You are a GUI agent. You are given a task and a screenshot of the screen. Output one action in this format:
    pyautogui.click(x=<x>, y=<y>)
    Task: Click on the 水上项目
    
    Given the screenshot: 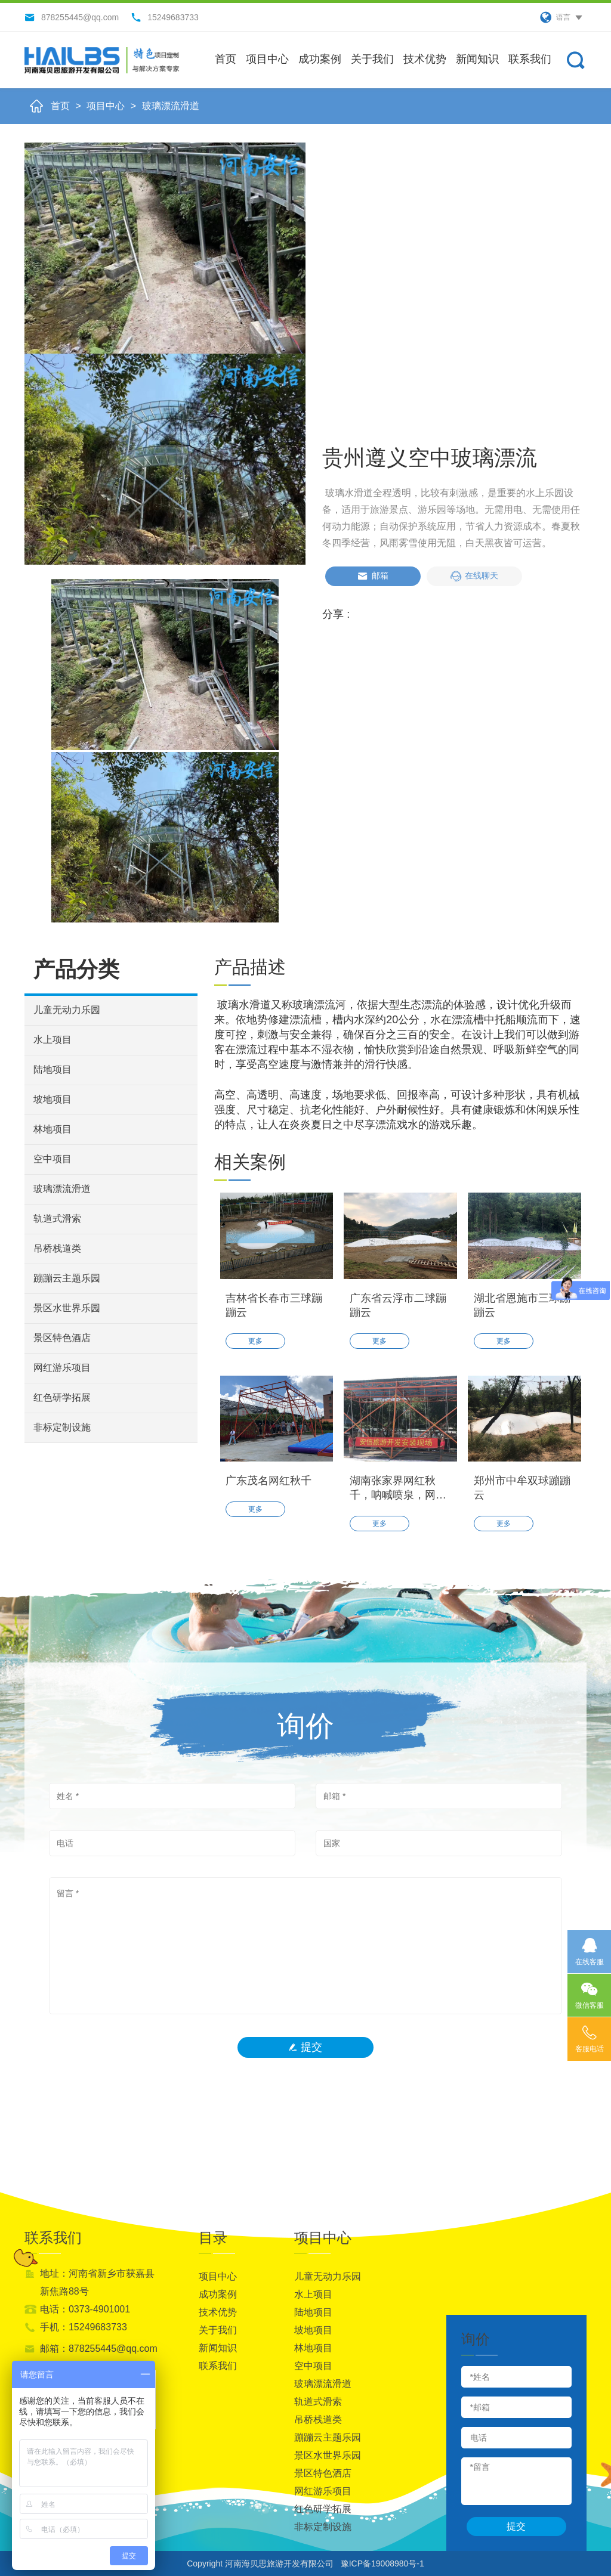 What is the action you would take?
    pyautogui.click(x=52, y=1040)
    